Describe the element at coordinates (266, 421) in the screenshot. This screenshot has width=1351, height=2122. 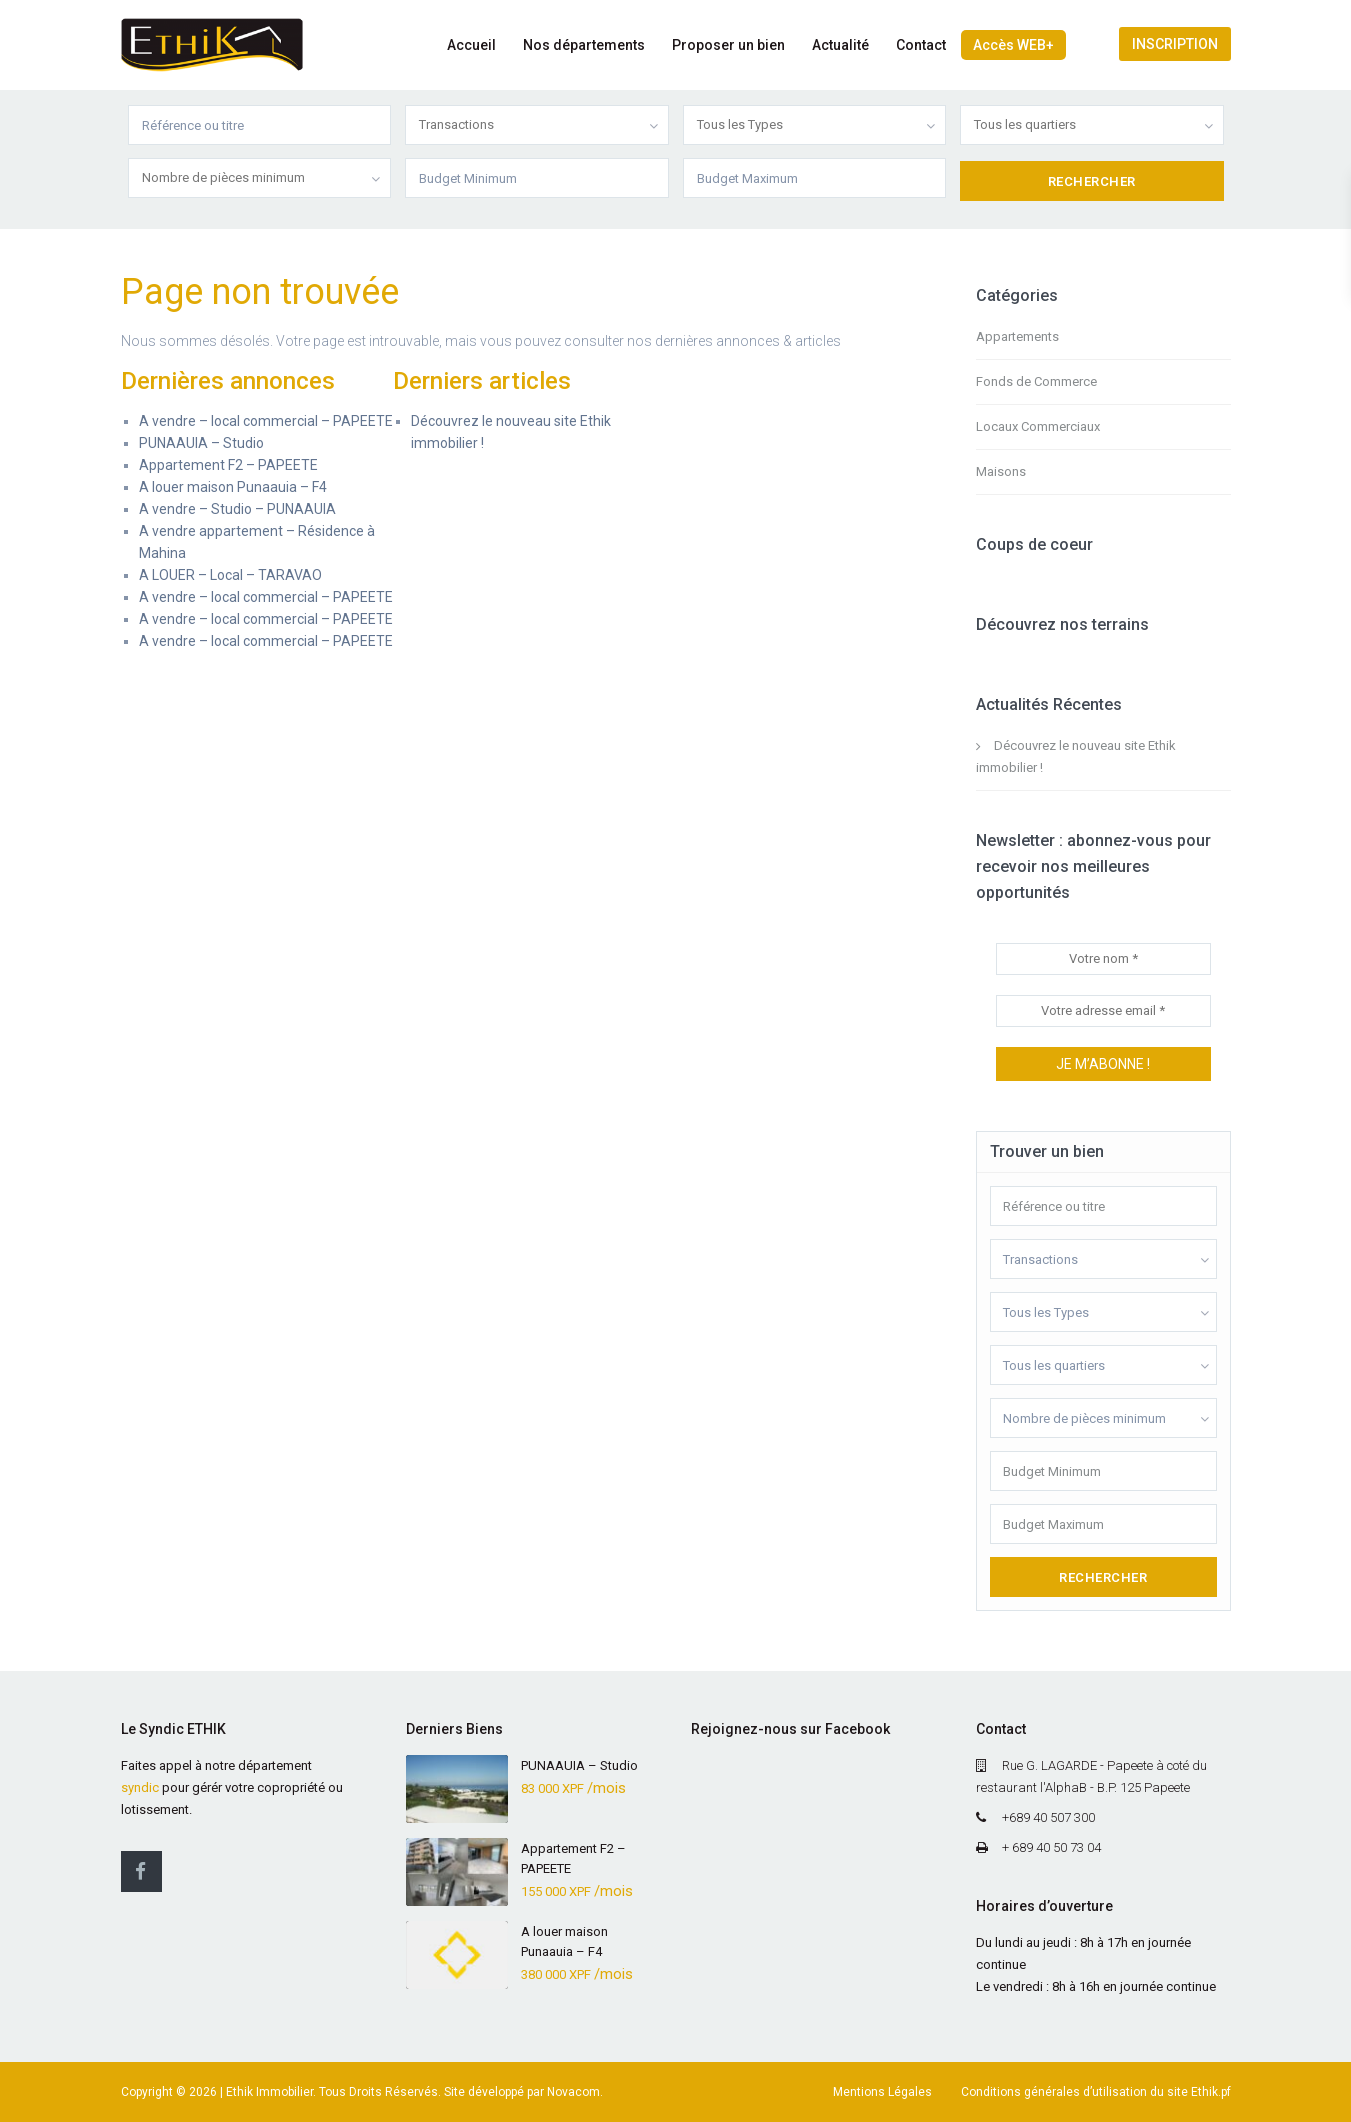
I see `A vendre – local commercial – PAPEETE` at that location.